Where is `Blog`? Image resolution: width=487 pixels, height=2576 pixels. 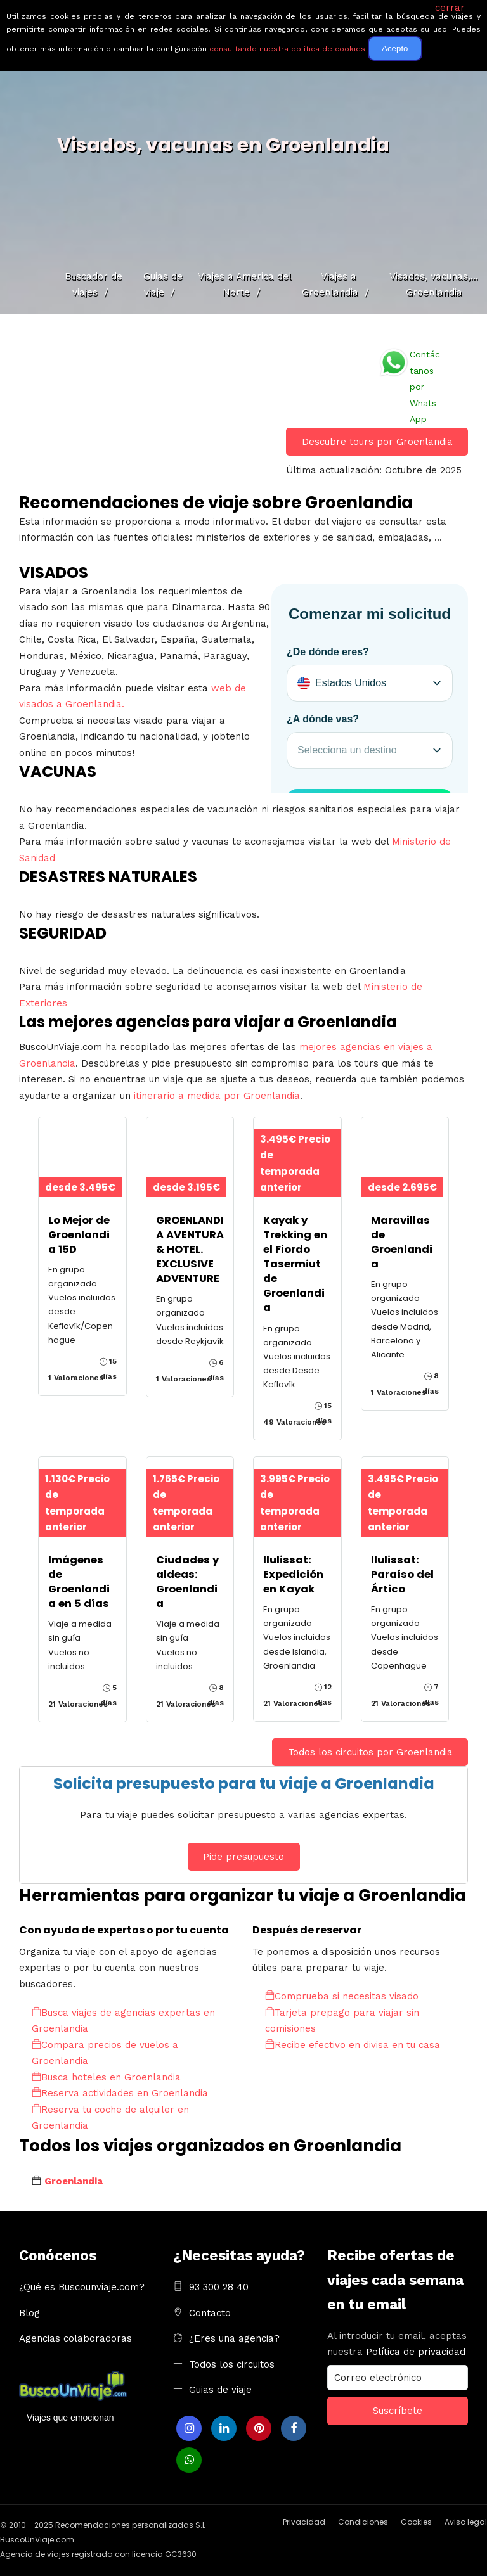 Blog is located at coordinates (29, 2313).